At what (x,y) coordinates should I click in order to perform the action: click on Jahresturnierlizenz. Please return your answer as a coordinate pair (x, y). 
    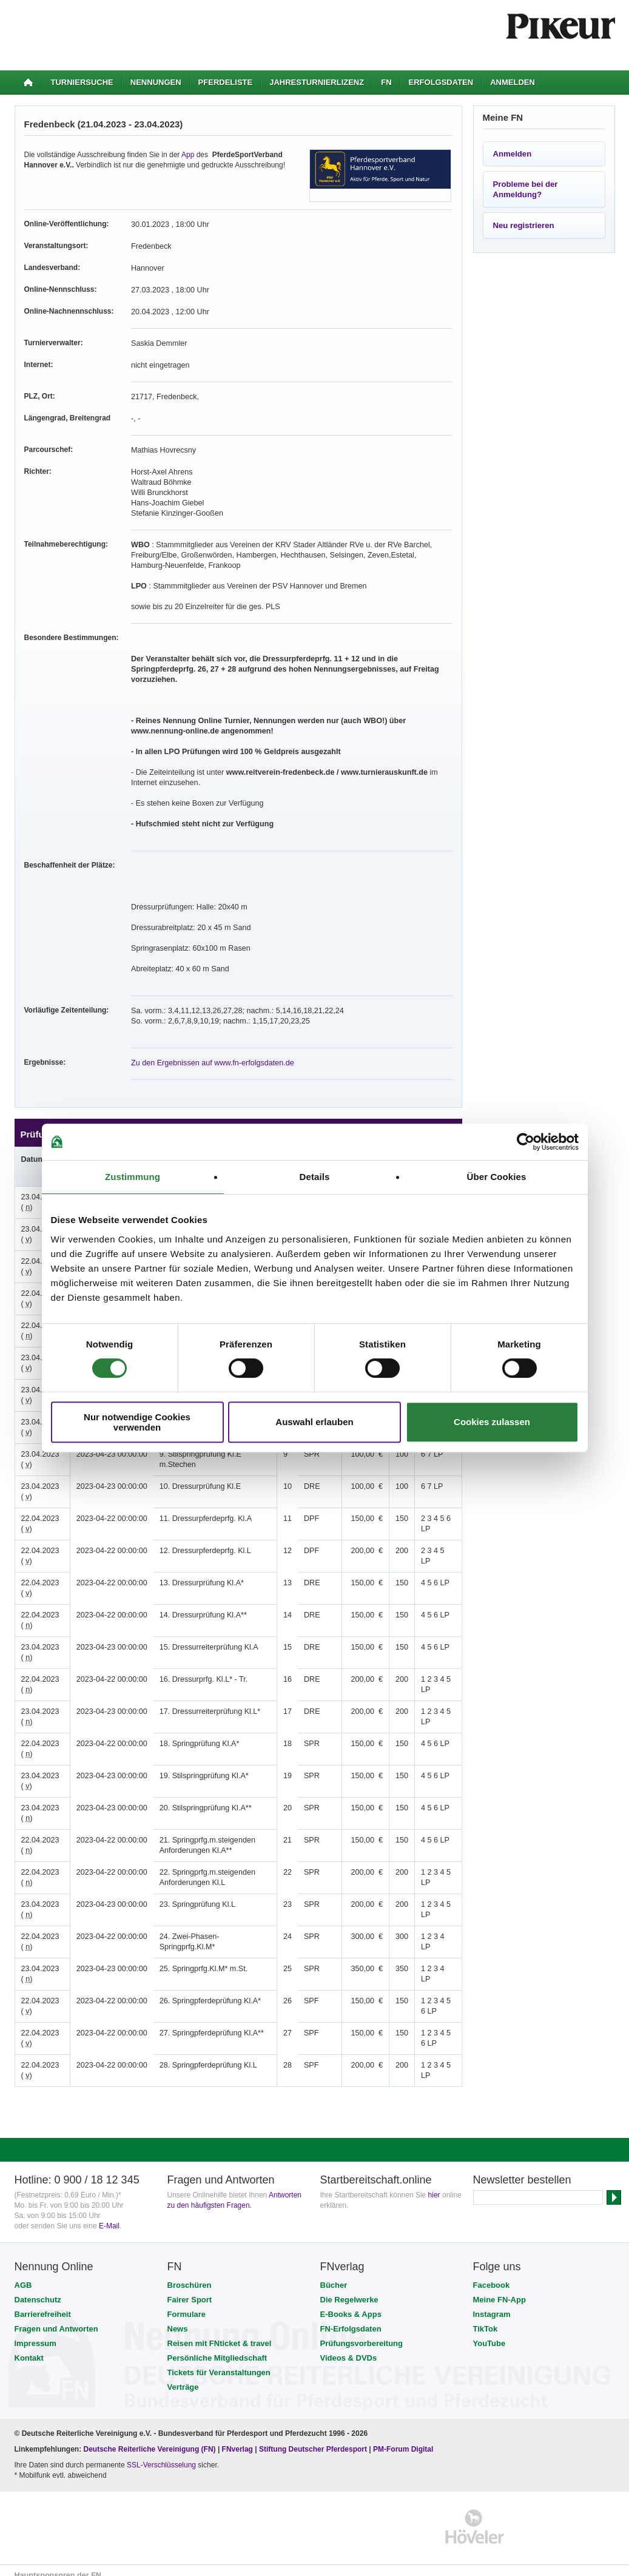
    Looking at the image, I should click on (316, 82).